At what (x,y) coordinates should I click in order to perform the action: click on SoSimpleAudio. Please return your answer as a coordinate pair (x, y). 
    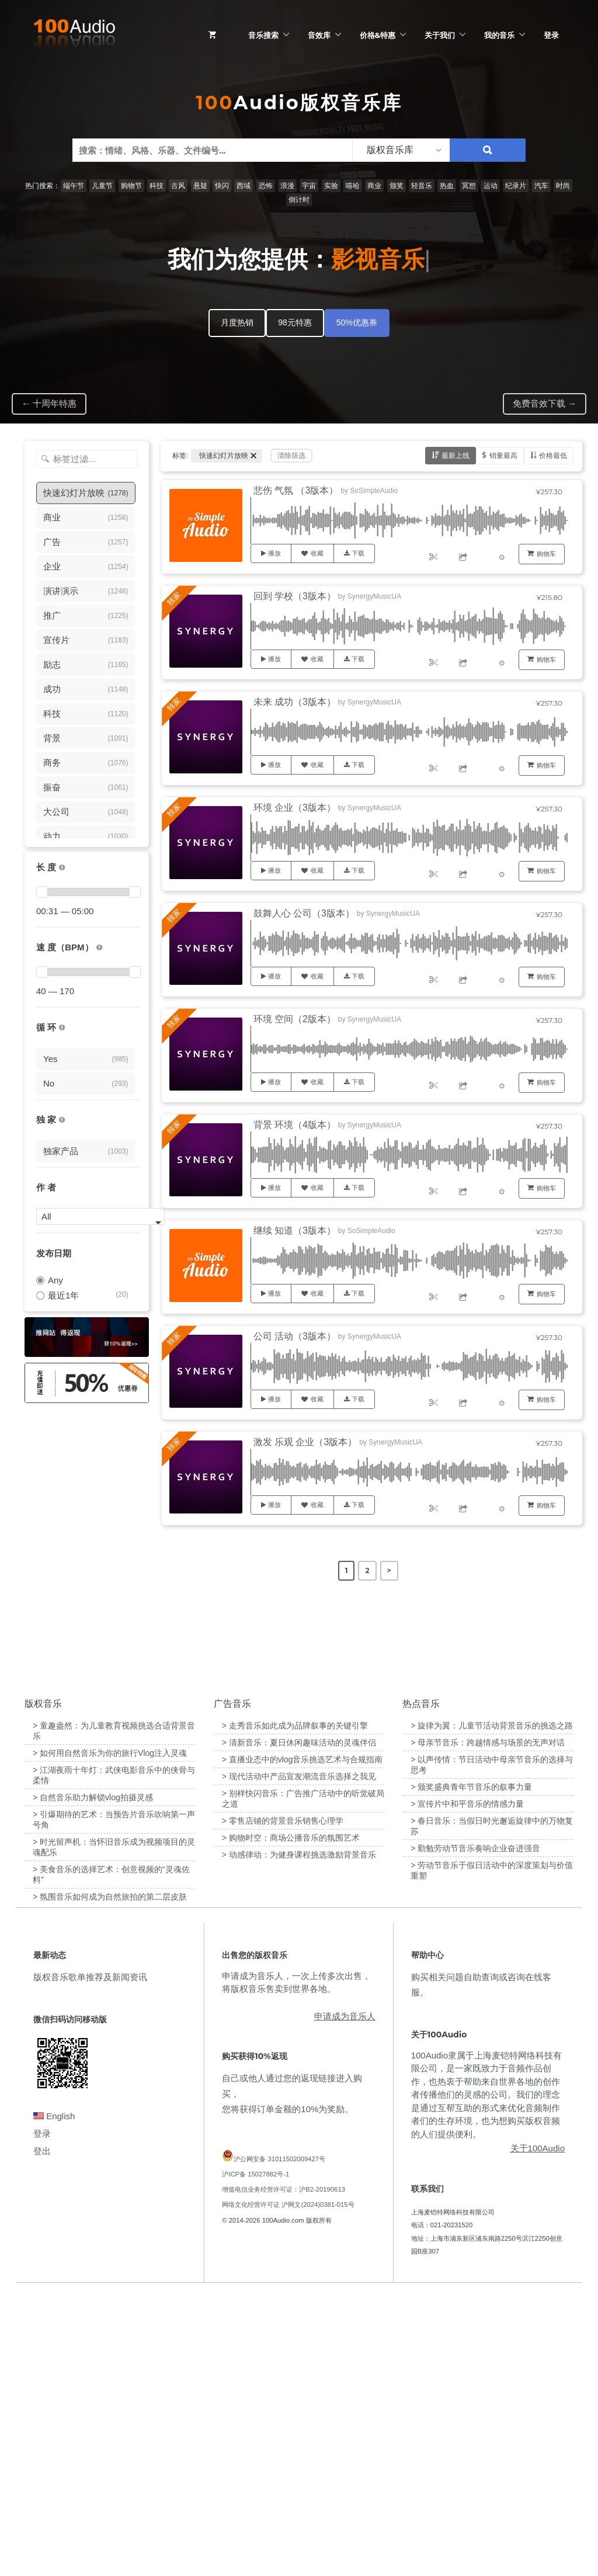
    Looking at the image, I should click on (374, 491).